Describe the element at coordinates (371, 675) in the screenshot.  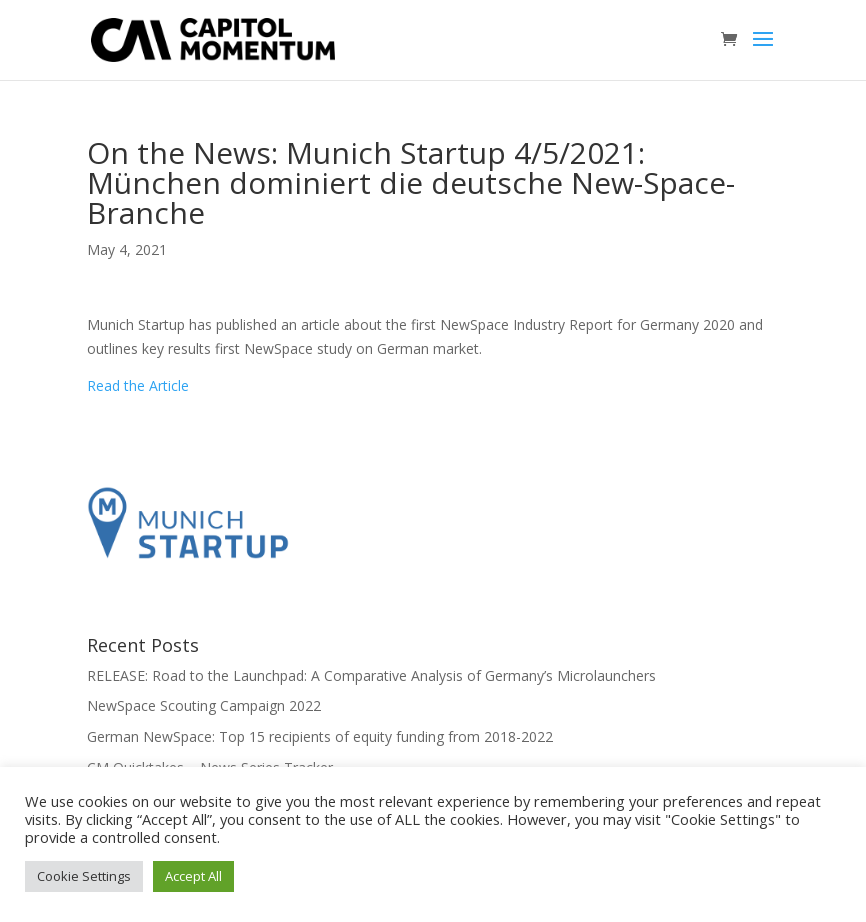
I see `RELEASE: Road to the Launchpad: A Comparative Analysis of Germany’s Microlaunchers` at that location.